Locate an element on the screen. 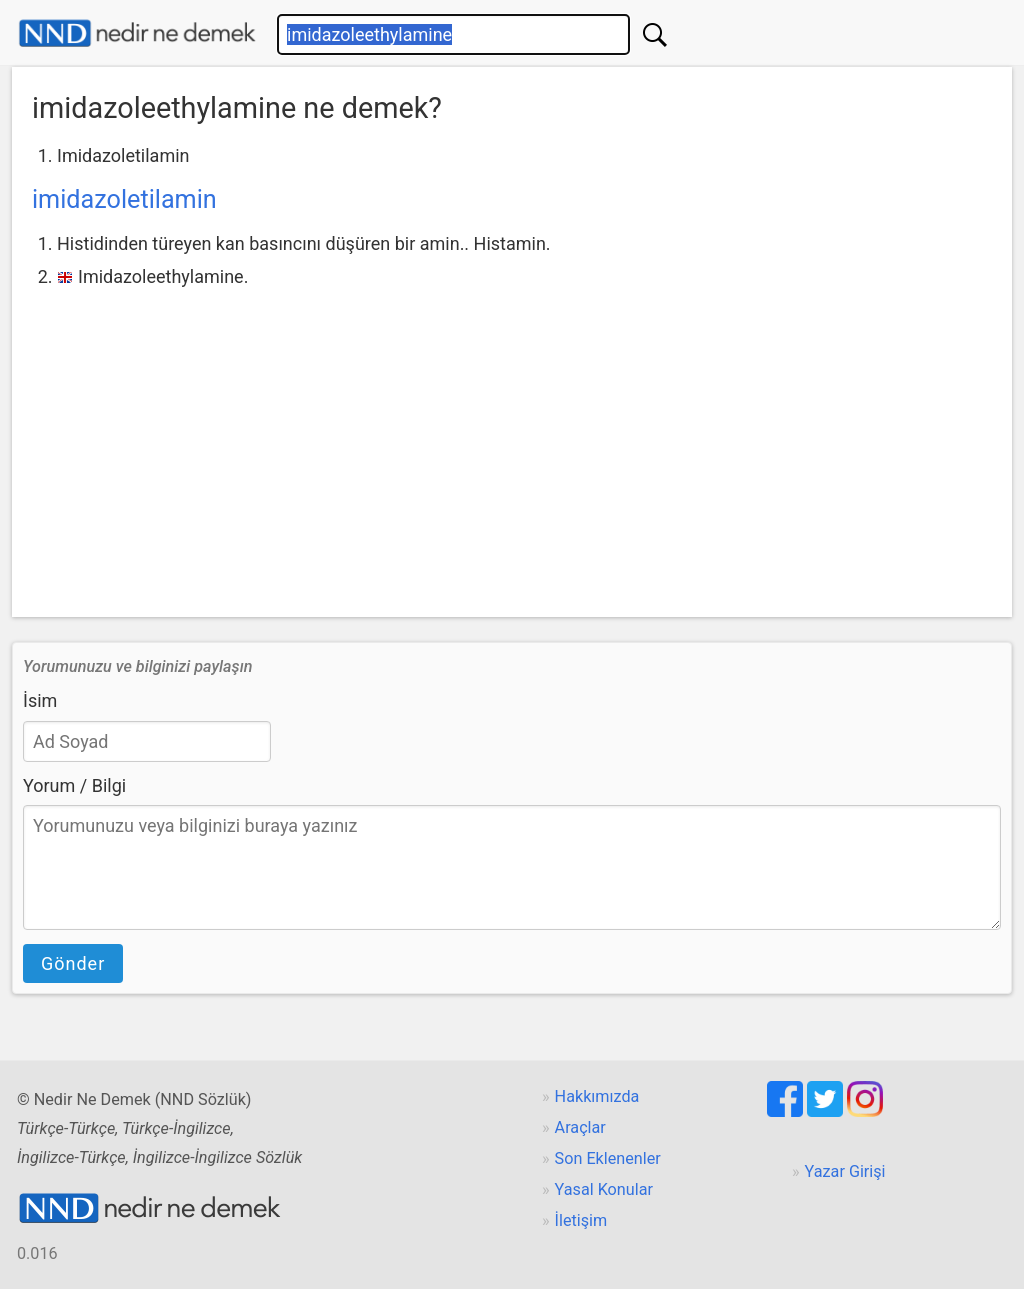 The width and height of the screenshot is (1024, 1289). imidazoletilamin is located at coordinates (124, 199).